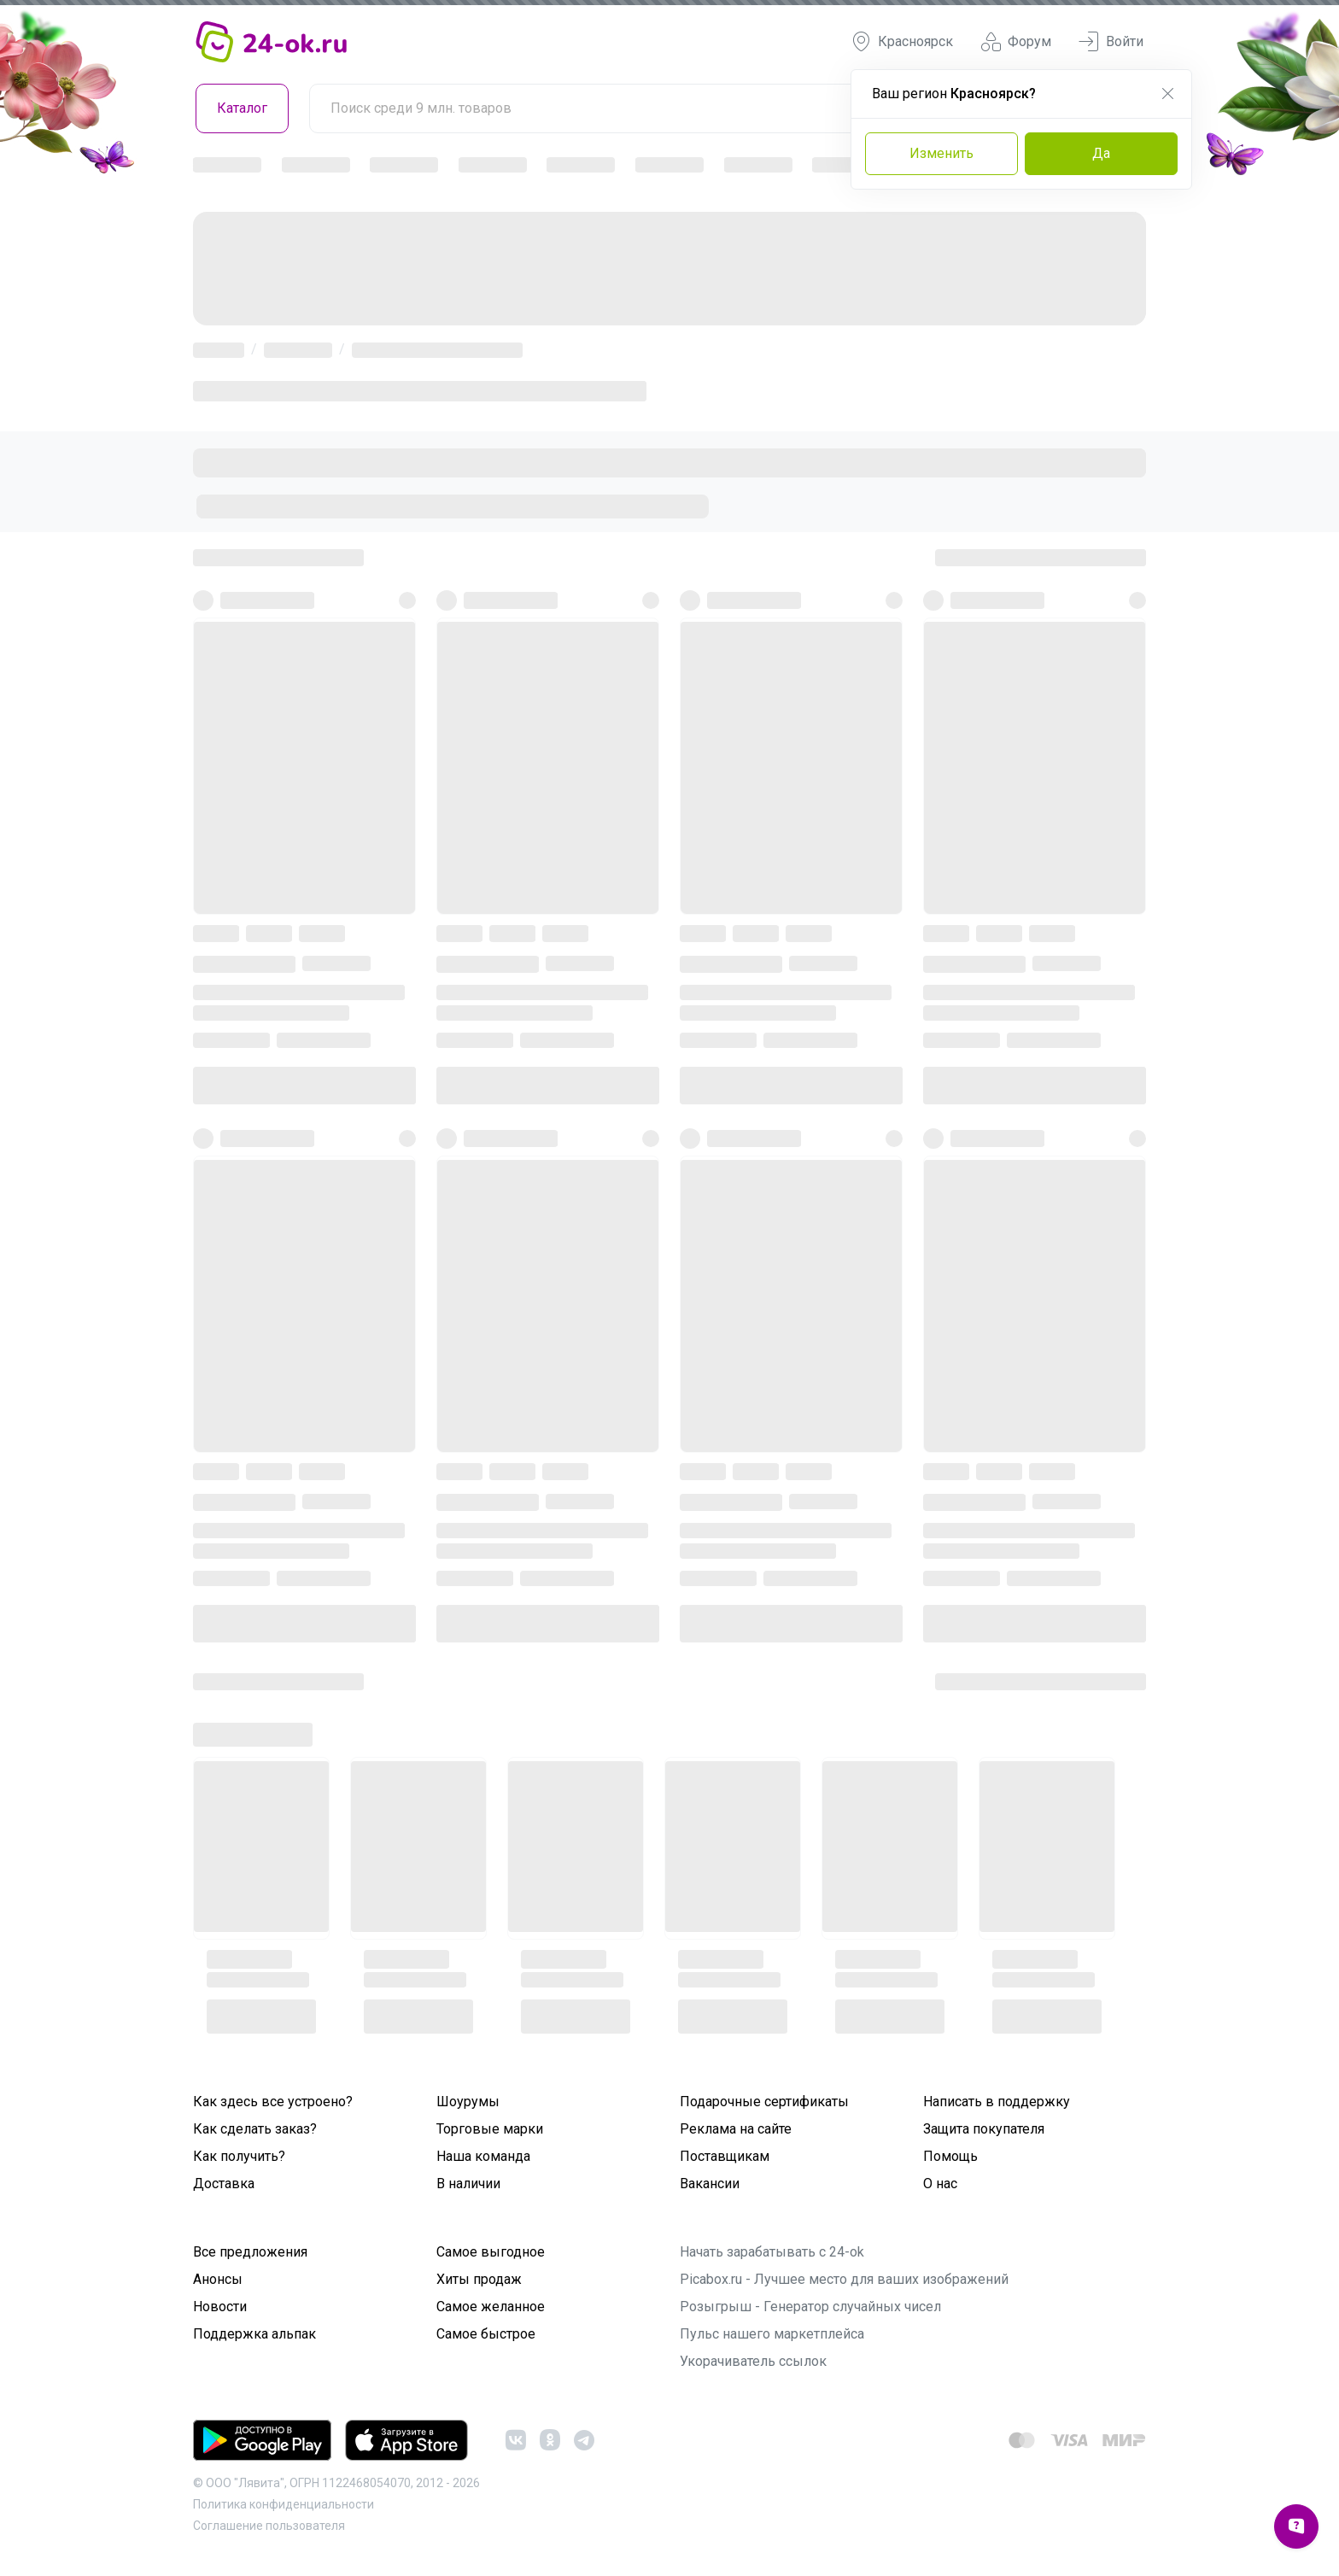 The width and height of the screenshot is (1339, 2576). I want to click on Самое желанное, so click(490, 2306).